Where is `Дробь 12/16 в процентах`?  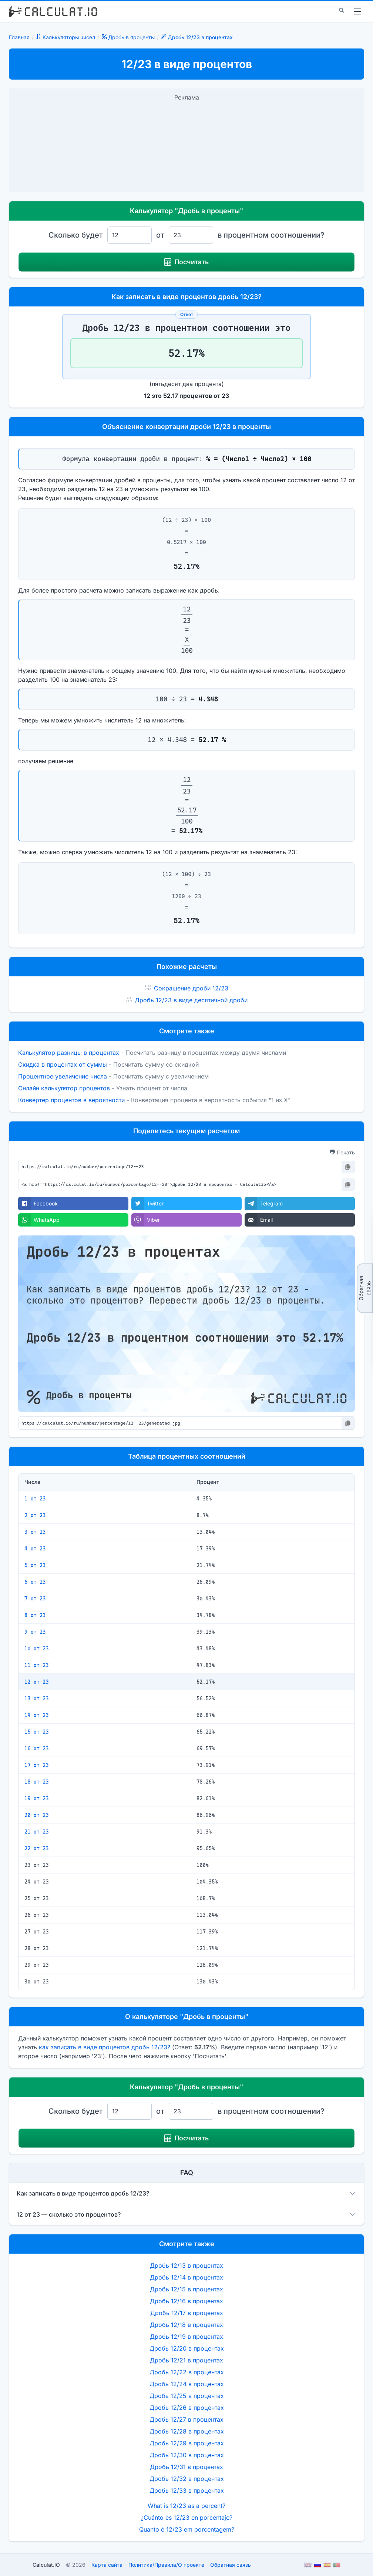 Дробь 12/16 в процентах is located at coordinates (186, 2301).